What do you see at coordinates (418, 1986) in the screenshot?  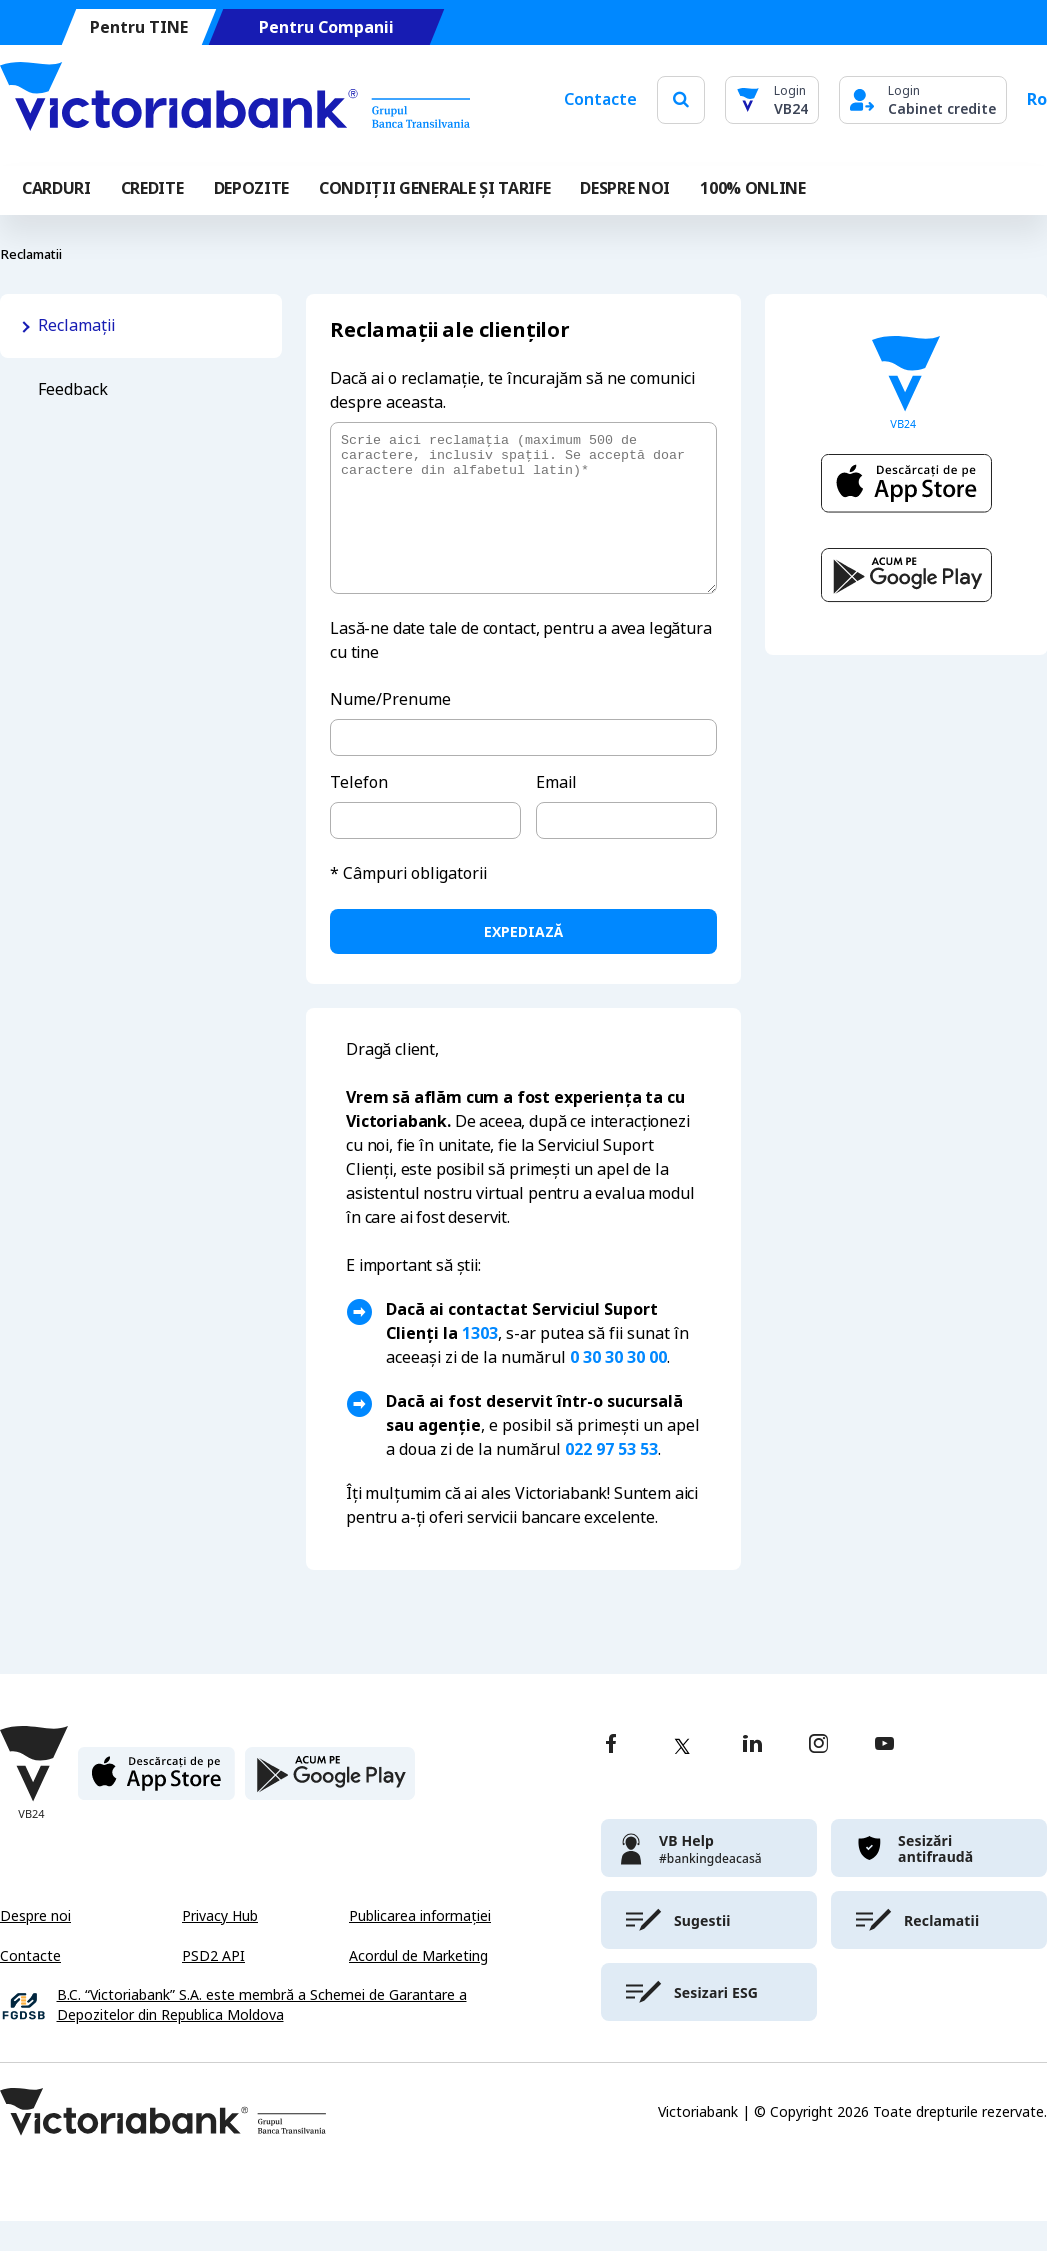 I see `Acordul de Marketing` at bounding box center [418, 1986].